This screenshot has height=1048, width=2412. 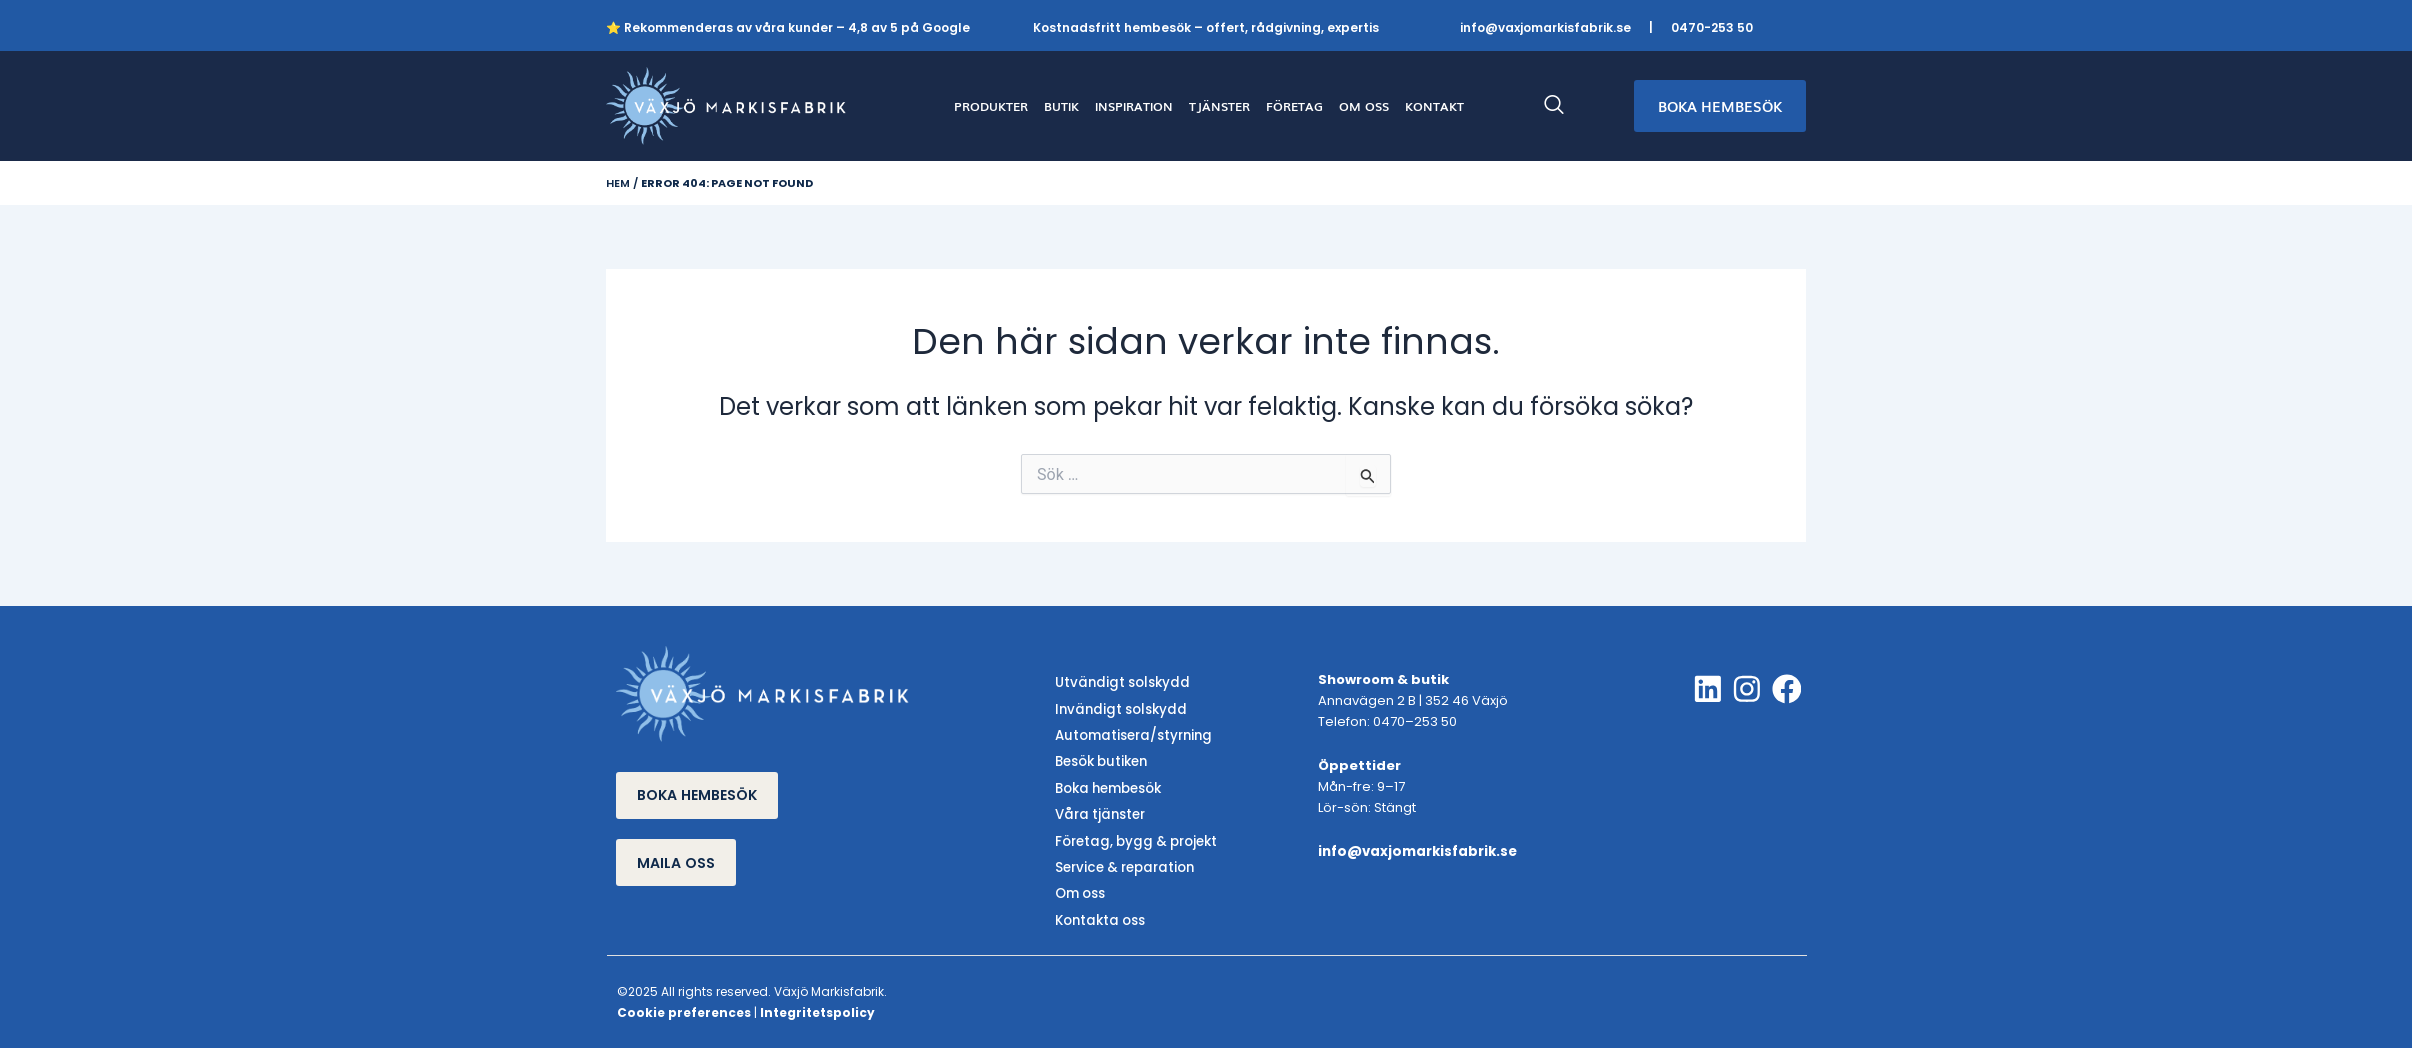 What do you see at coordinates (1134, 106) in the screenshot?
I see `INSPIRATION` at bounding box center [1134, 106].